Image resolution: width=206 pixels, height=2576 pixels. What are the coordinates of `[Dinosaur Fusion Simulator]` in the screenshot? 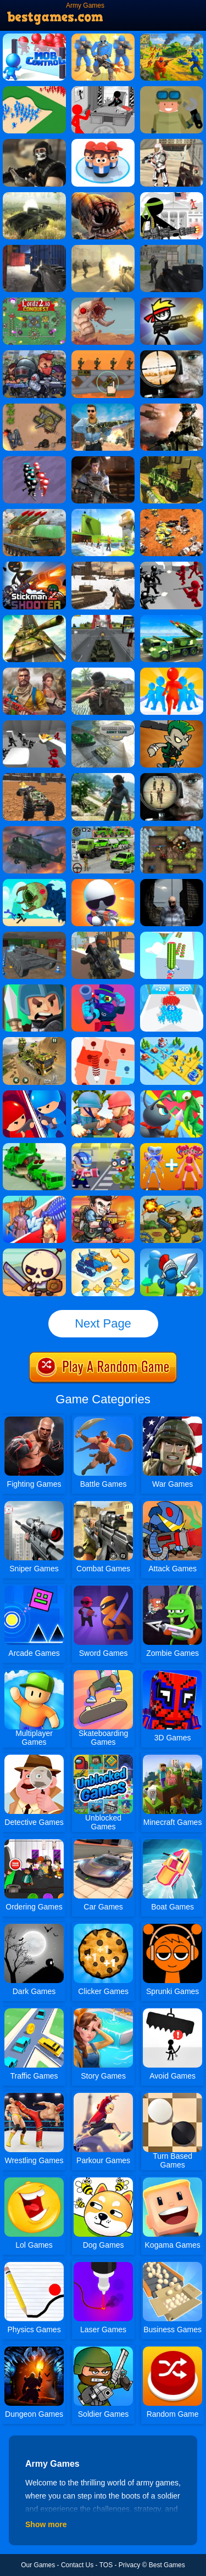 It's located at (34, 1199).